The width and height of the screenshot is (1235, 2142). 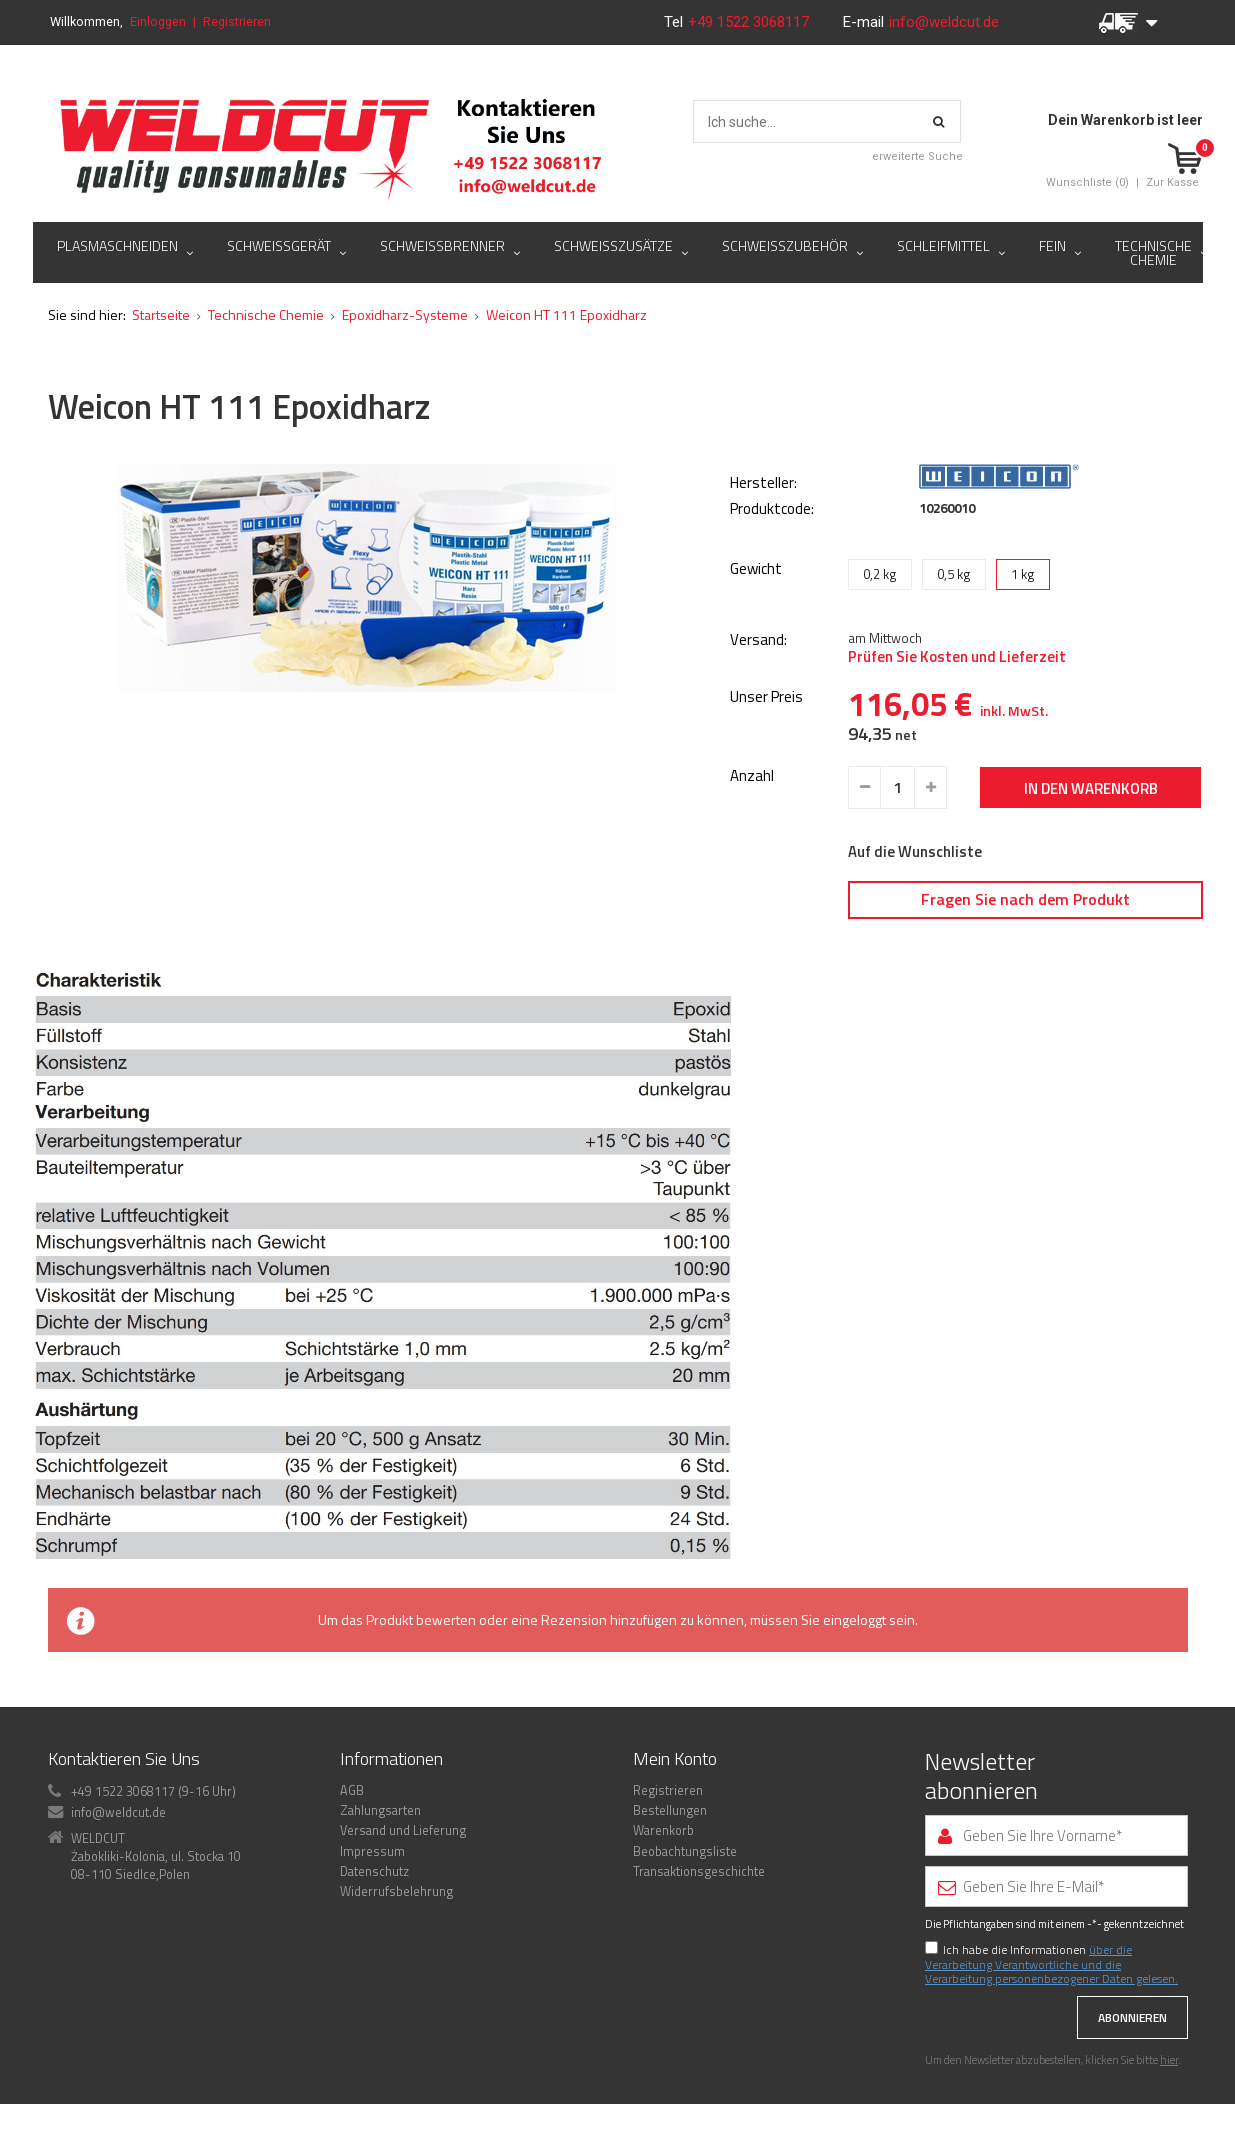 I want to click on Anzahl, so click(x=752, y=776).